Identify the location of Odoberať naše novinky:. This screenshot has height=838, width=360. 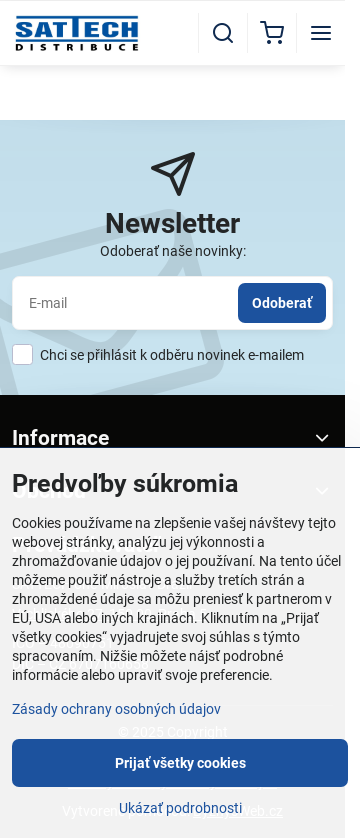
(173, 251).